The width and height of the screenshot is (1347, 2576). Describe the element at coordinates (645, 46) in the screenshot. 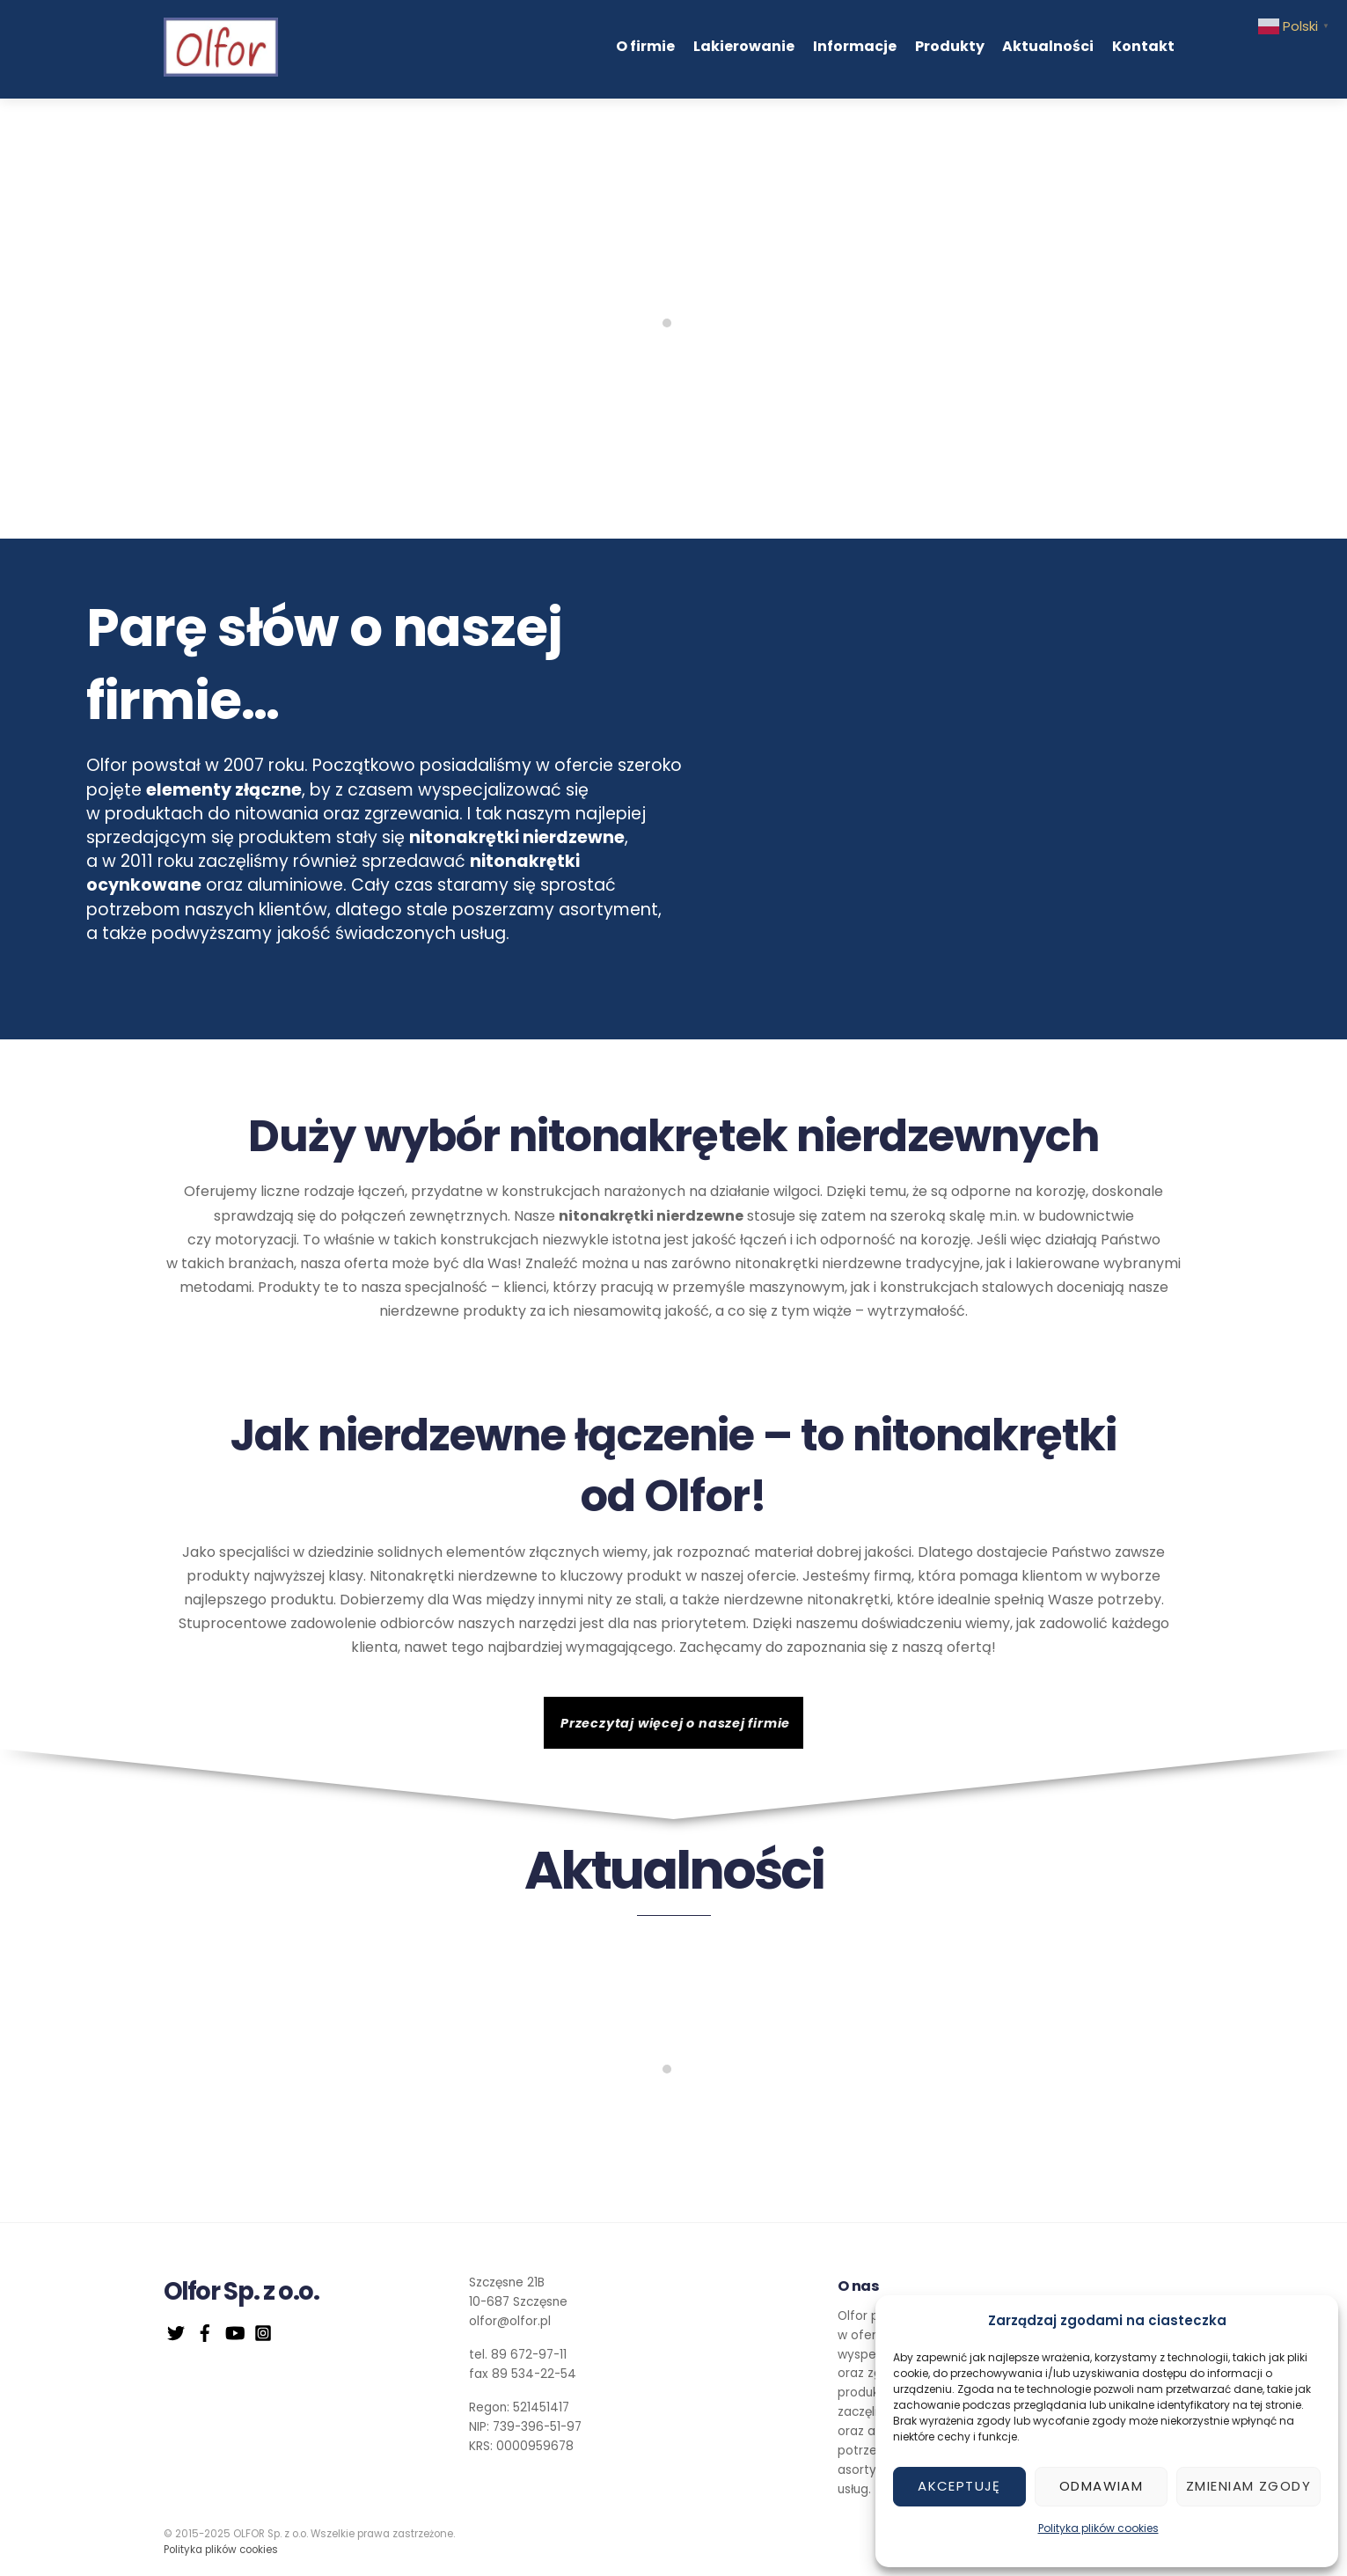

I see `O firmie` at that location.